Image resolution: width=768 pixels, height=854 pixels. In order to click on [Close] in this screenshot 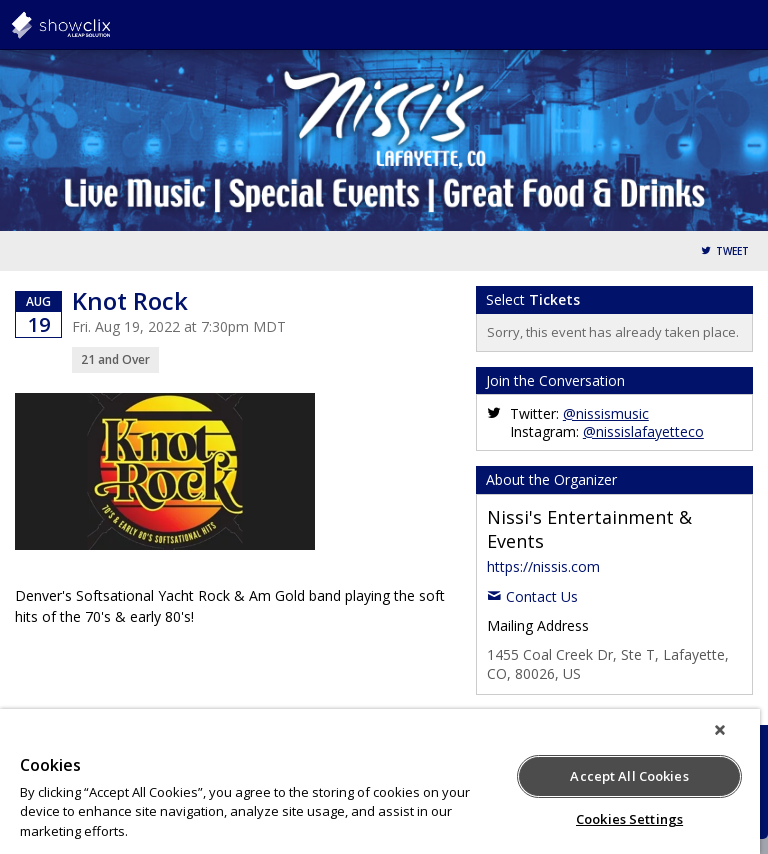, I will do `click(720, 730)`.